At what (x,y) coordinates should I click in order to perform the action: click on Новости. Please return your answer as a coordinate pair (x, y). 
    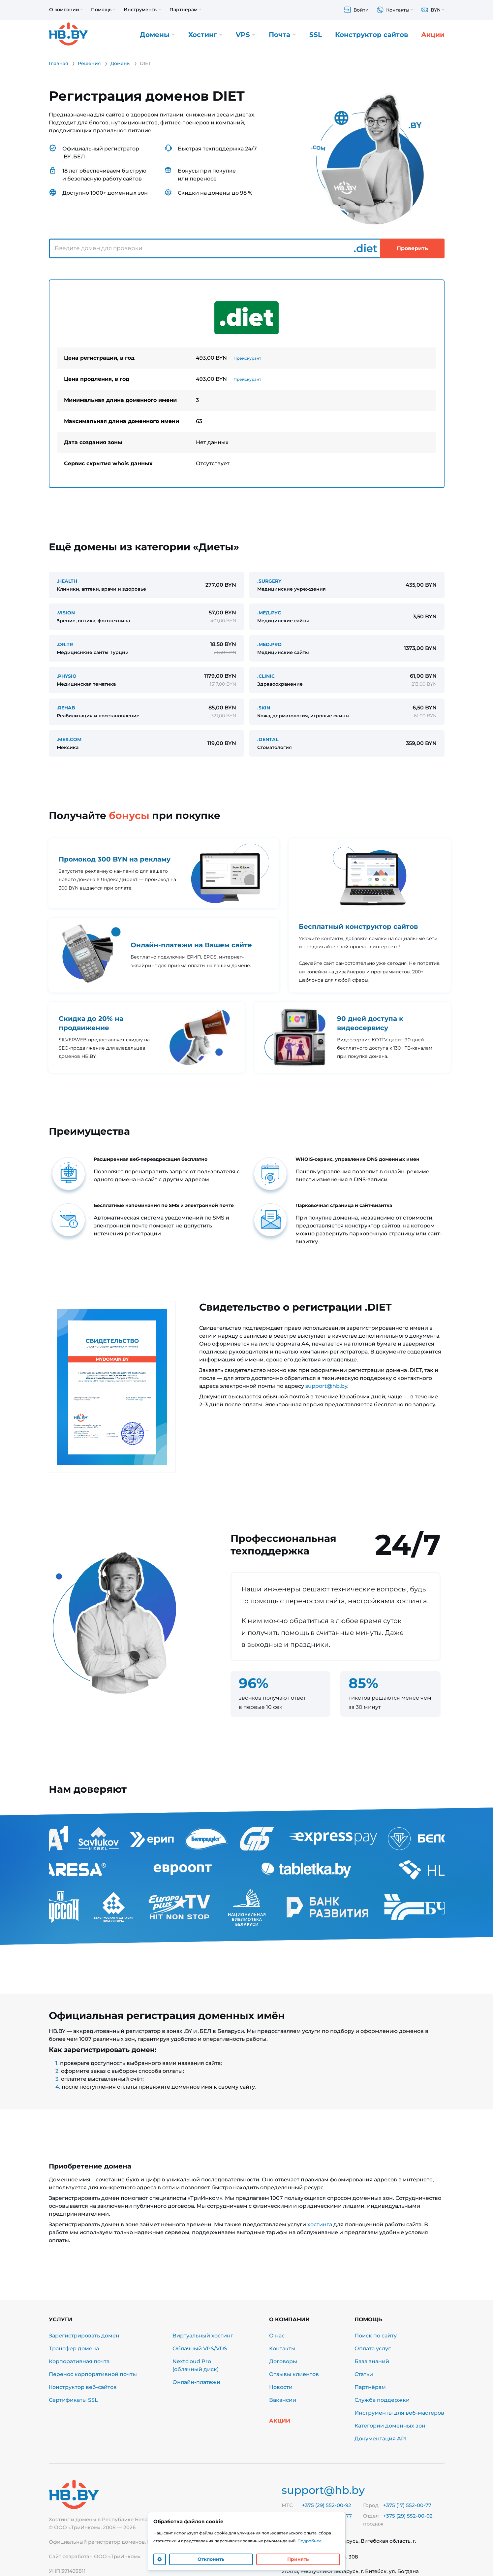
    Looking at the image, I should click on (281, 2387).